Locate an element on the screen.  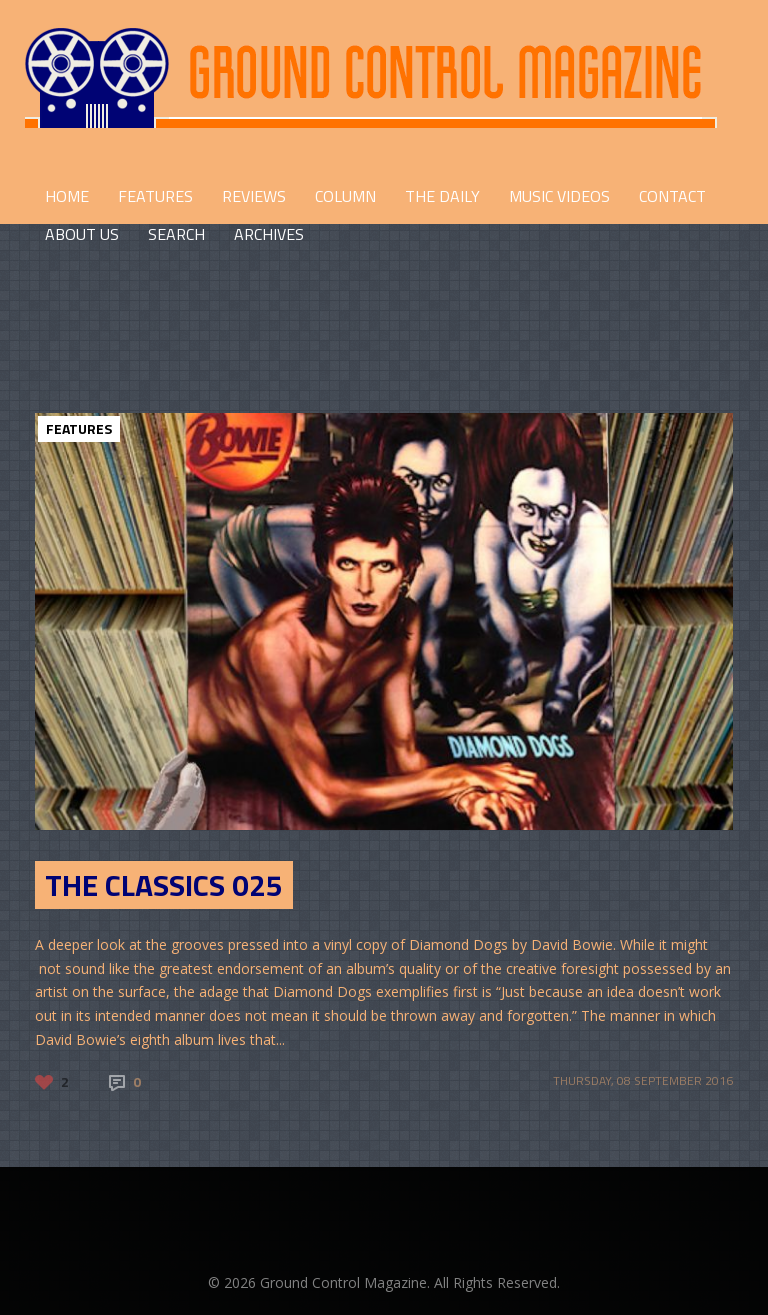
THE DAILY is located at coordinates (442, 196).